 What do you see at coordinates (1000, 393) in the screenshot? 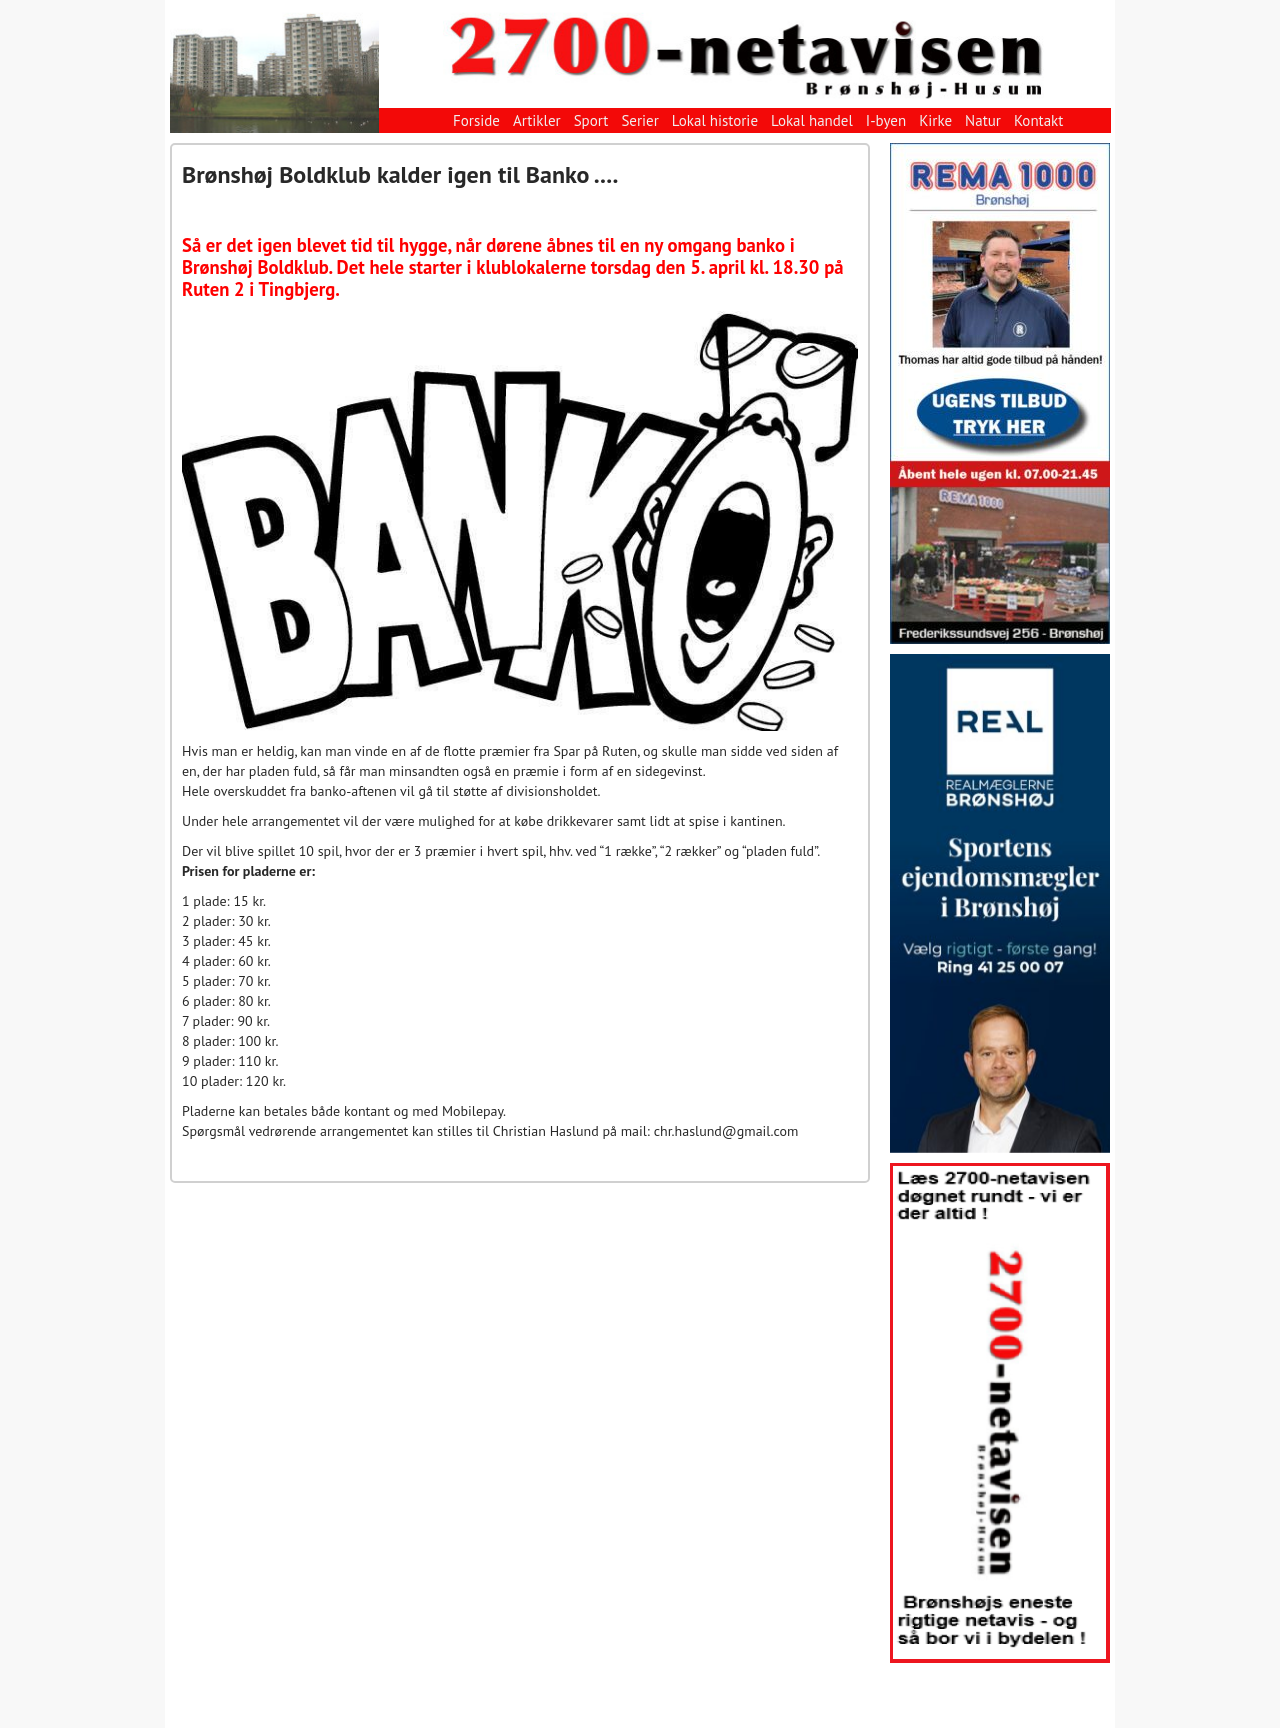
I see `[View Slide Details]` at bounding box center [1000, 393].